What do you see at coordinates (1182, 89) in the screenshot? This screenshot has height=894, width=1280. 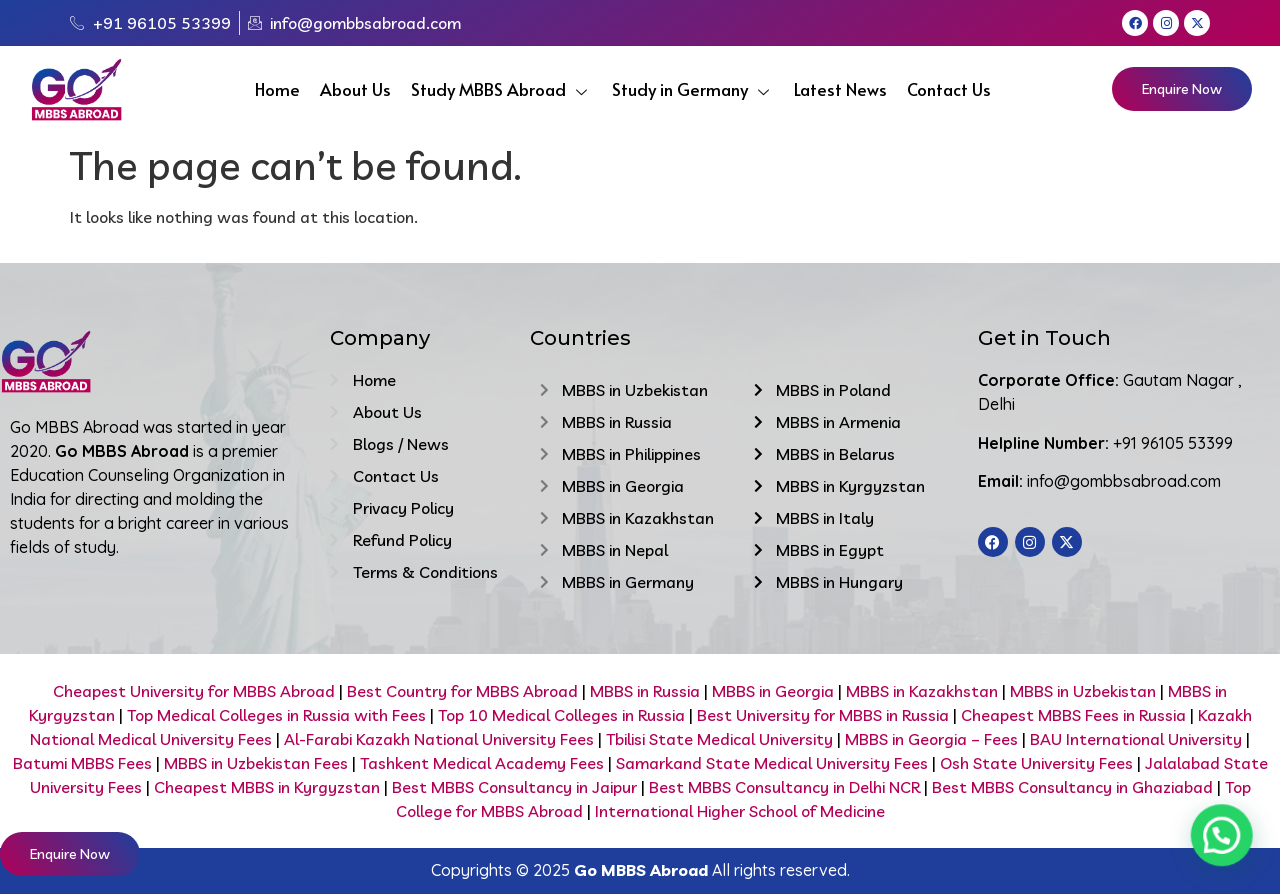 I see `Enquire Now` at bounding box center [1182, 89].